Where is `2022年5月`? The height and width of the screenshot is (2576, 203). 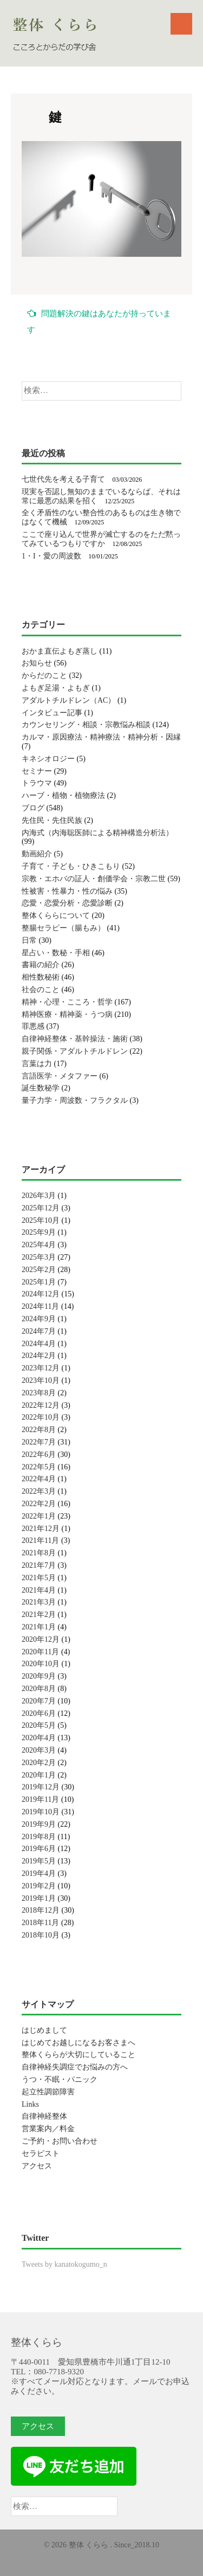
2022年5月 is located at coordinates (39, 1467).